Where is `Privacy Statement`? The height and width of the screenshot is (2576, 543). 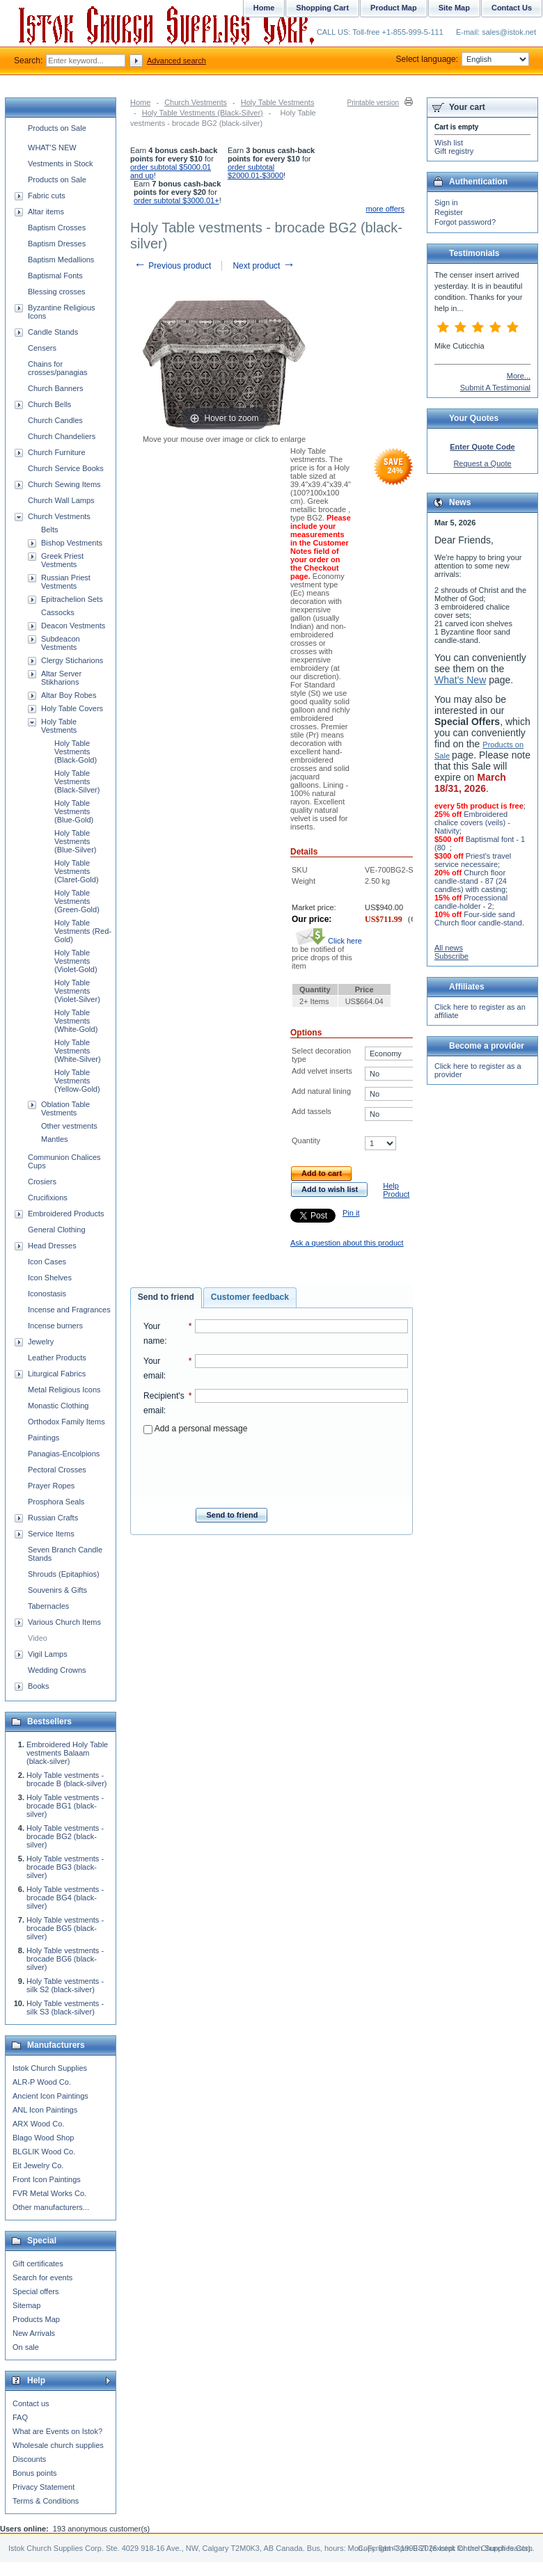
Privacy Statement is located at coordinates (43, 2487).